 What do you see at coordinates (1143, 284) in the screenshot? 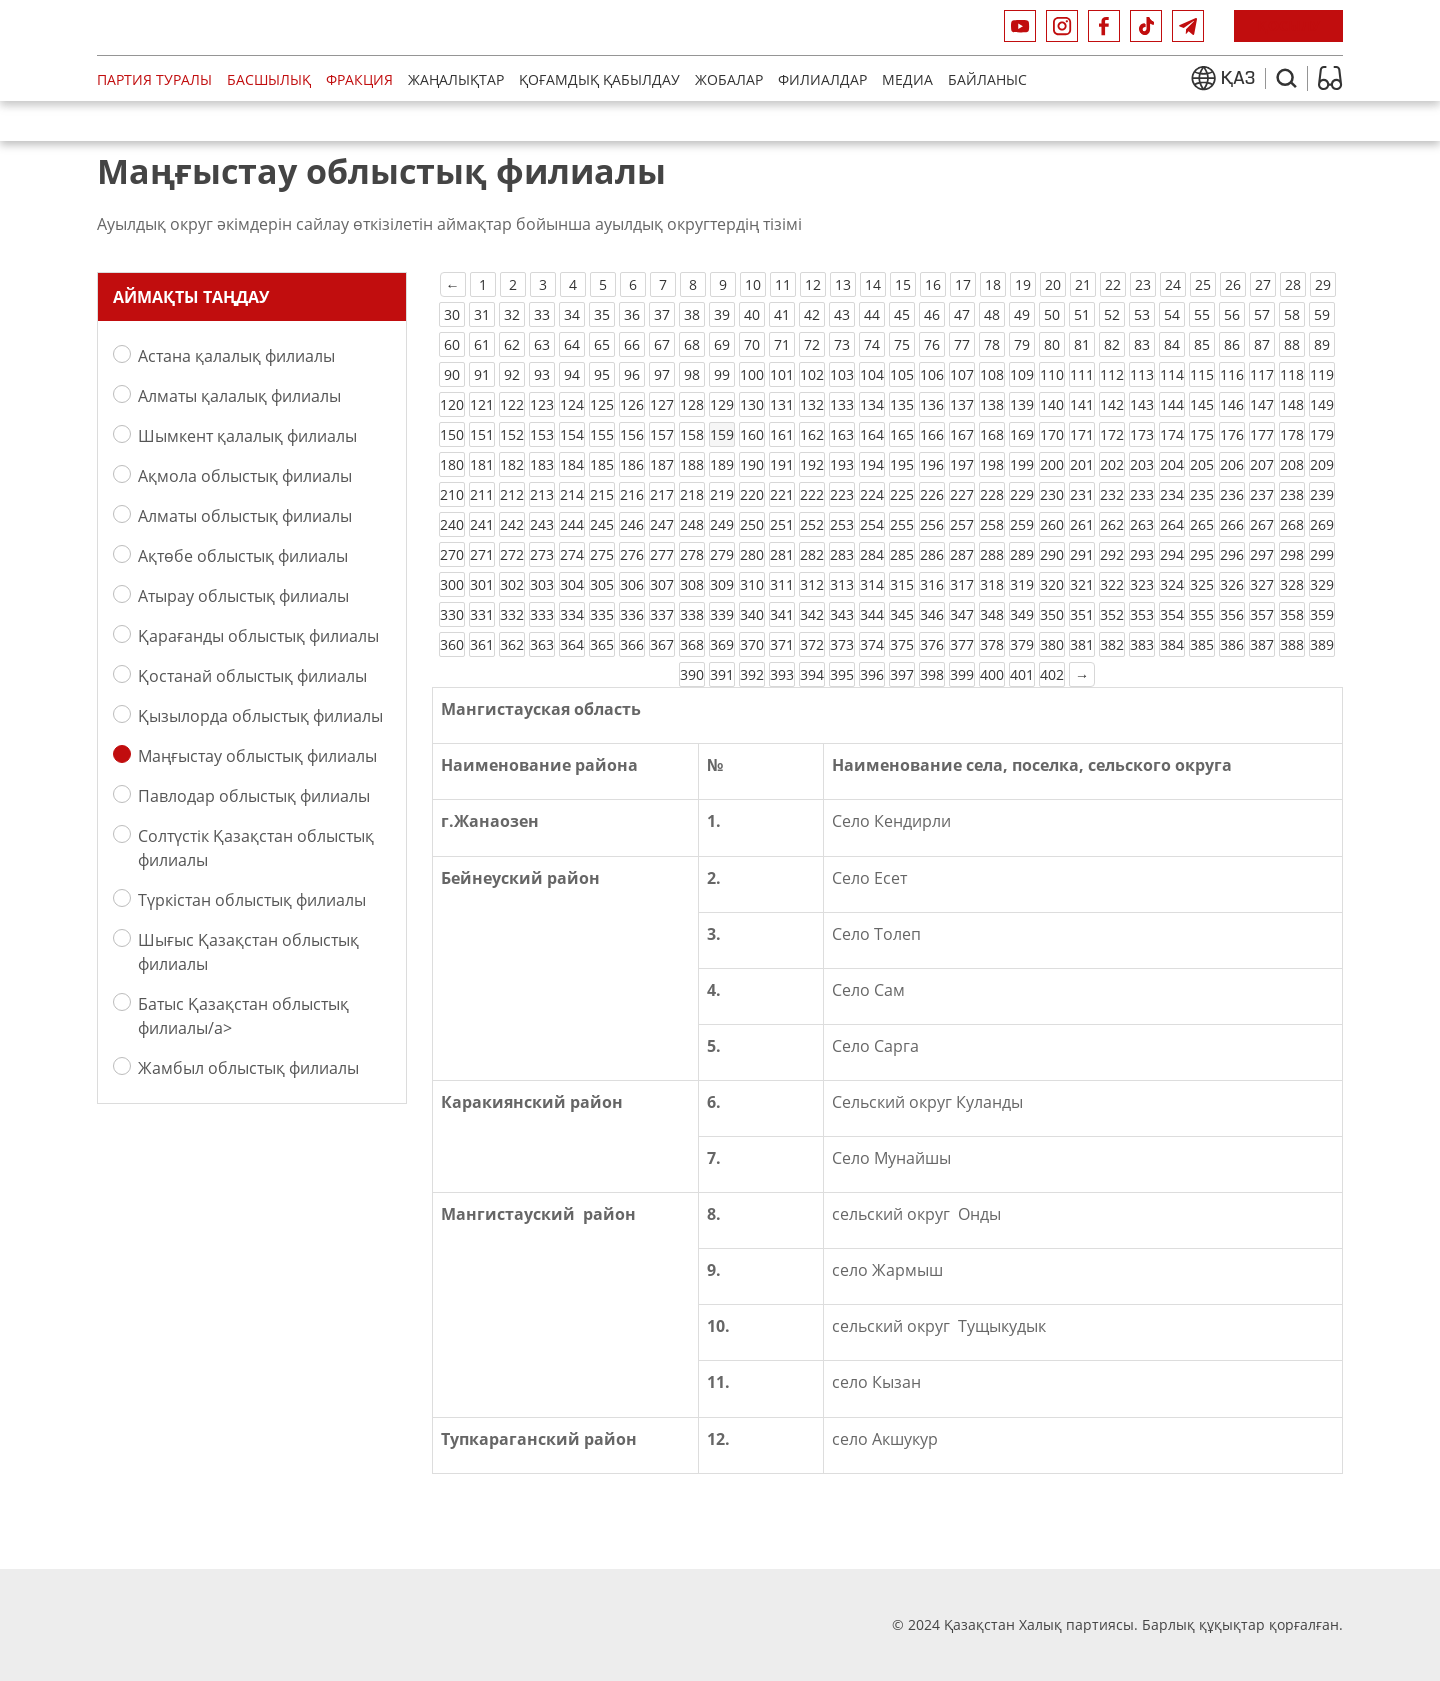
I see `23` at bounding box center [1143, 284].